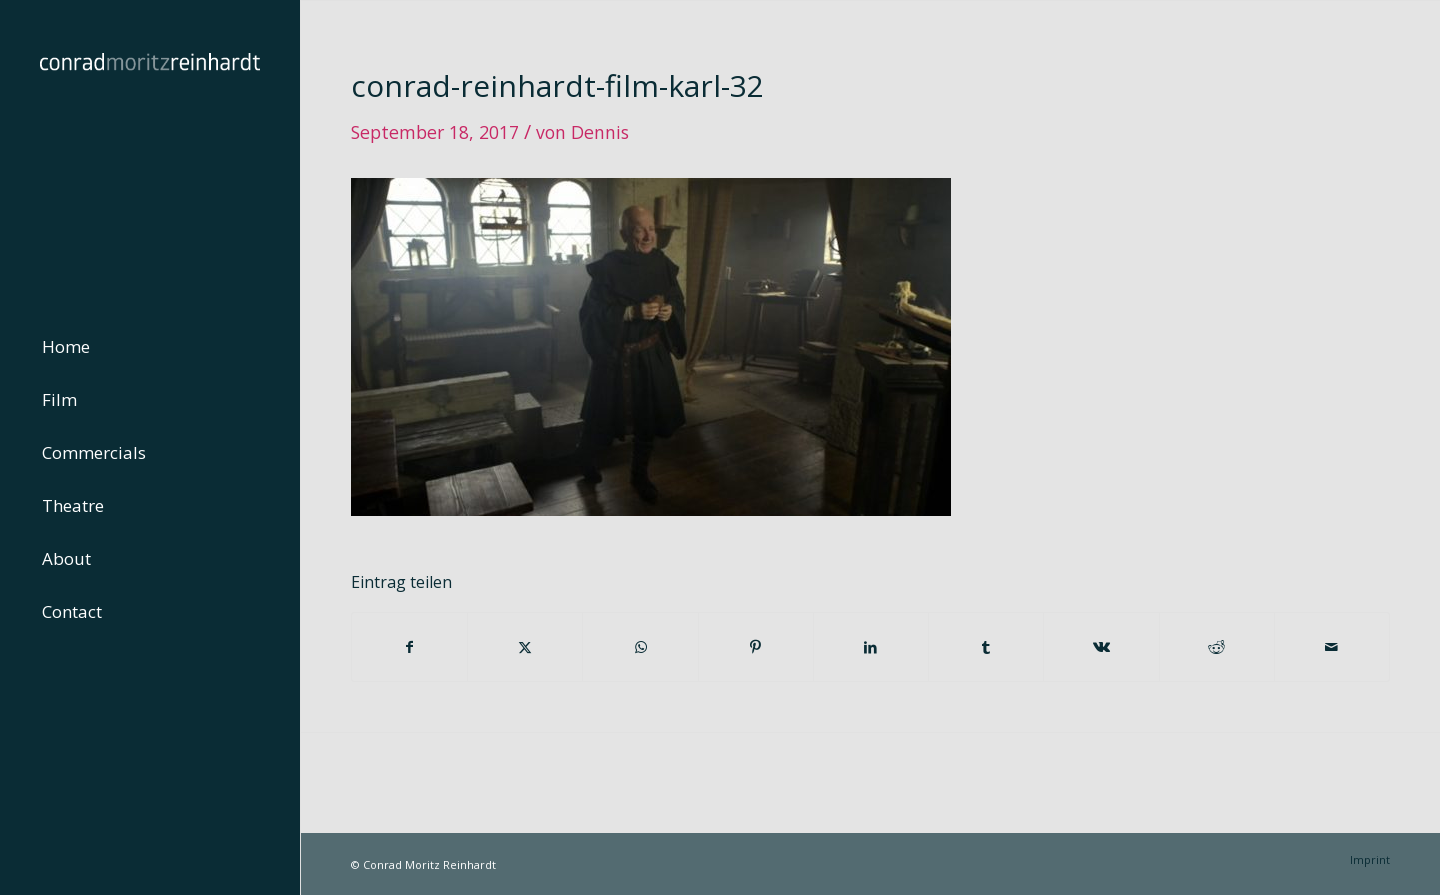 The image size is (1440, 895). I want to click on [Teilen auf Reddit], so click(1217, 647).